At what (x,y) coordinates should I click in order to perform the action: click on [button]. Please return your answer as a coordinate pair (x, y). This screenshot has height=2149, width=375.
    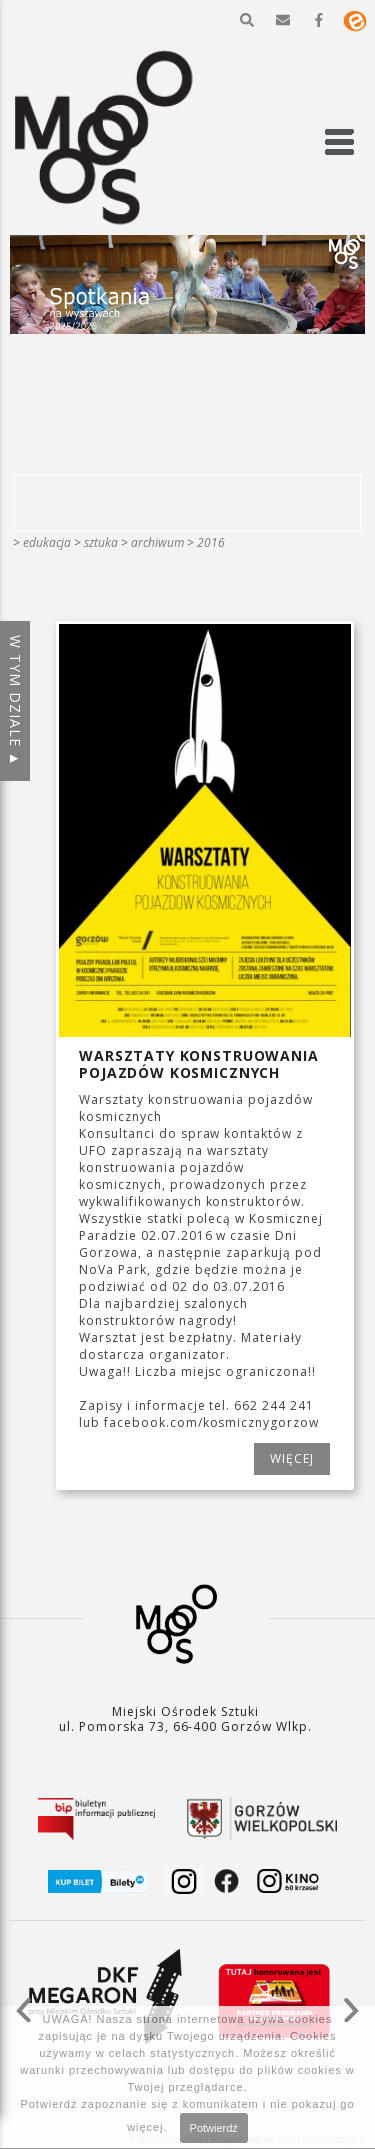
    Looking at the image, I should click on (247, 20).